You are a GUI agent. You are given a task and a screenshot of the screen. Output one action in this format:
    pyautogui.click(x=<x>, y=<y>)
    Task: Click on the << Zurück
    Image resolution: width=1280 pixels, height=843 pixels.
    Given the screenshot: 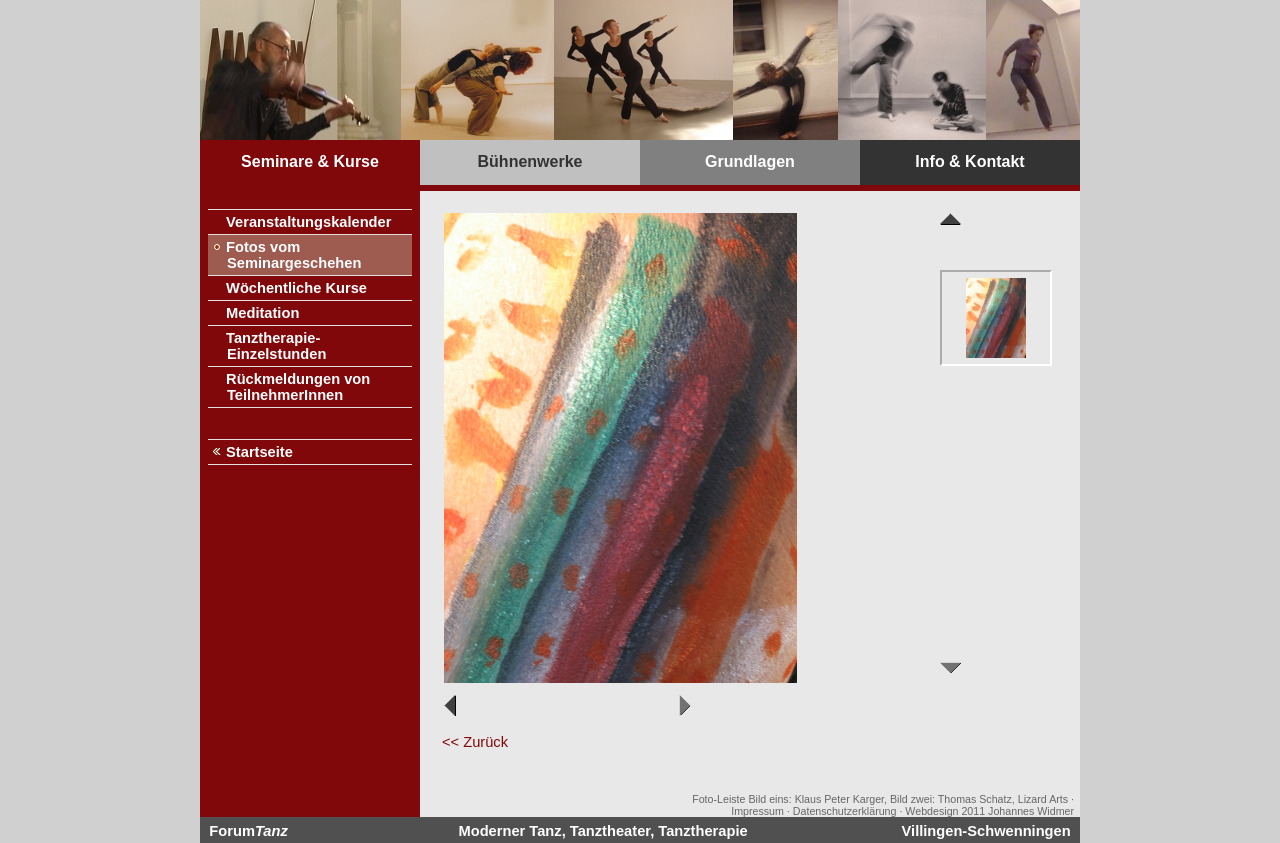 What is the action you would take?
    pyautogui.click(x=475, y=742)
    